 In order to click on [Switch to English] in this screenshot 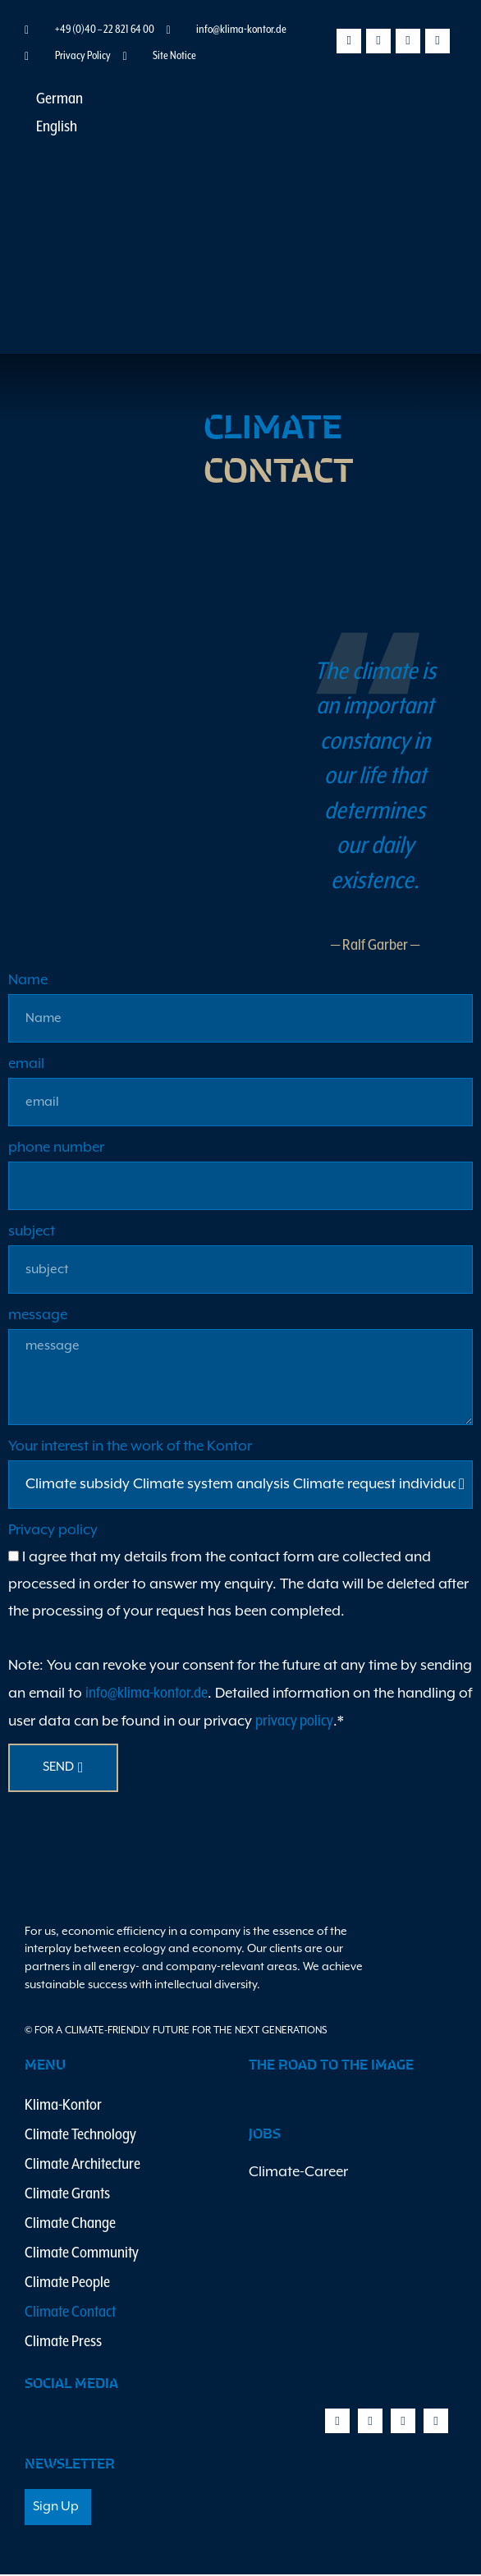, I will do `click(49, 128)`.